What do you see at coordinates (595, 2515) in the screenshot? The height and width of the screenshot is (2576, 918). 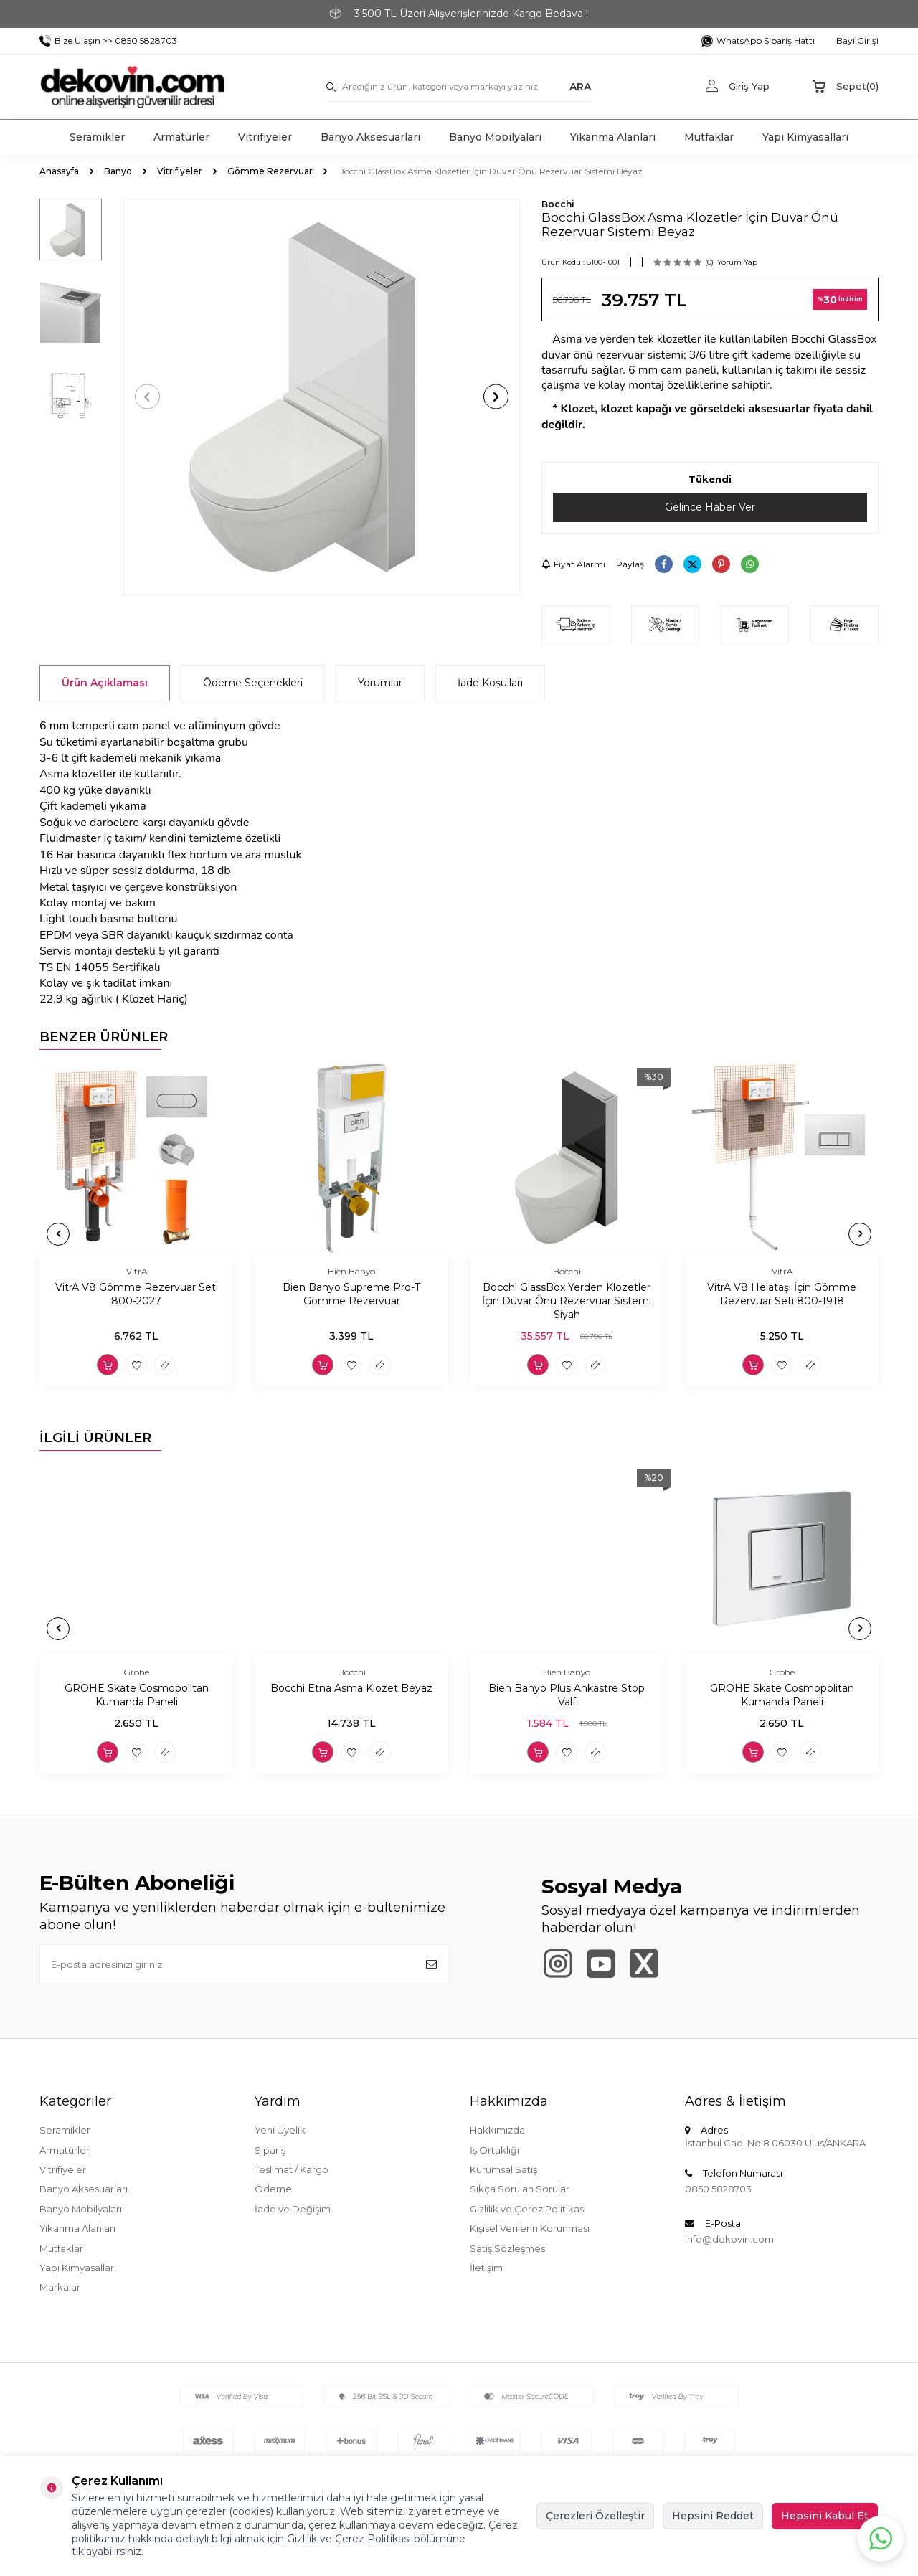 I see `Çerezleri Özelleştir` at bounding box center [595, 2515].